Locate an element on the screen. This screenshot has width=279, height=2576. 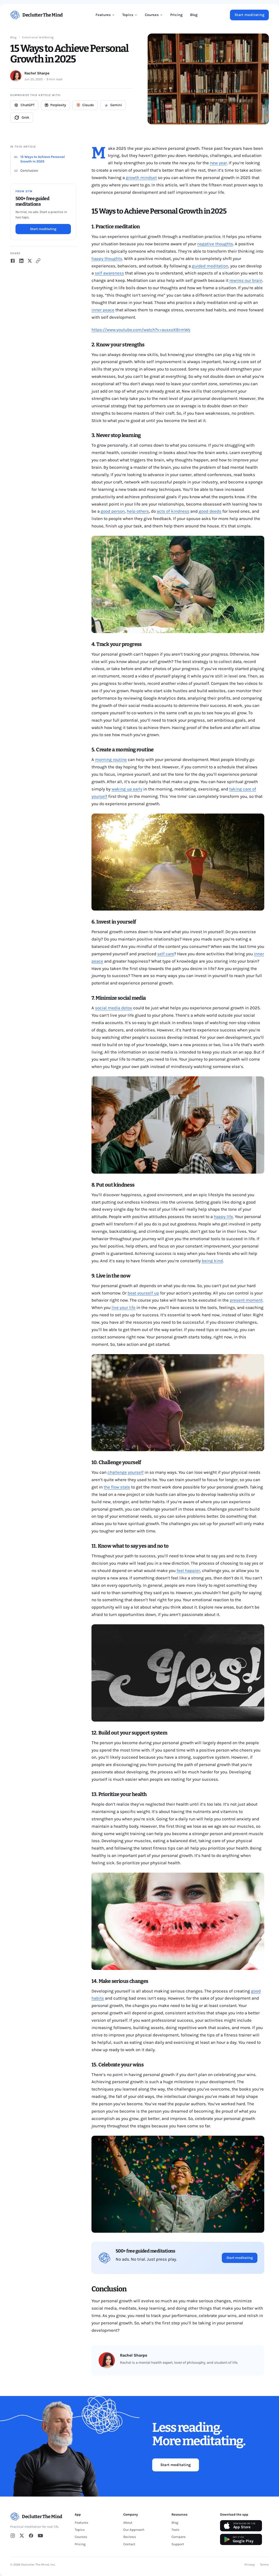
[Copy link] is located at coordinates (38, 260).